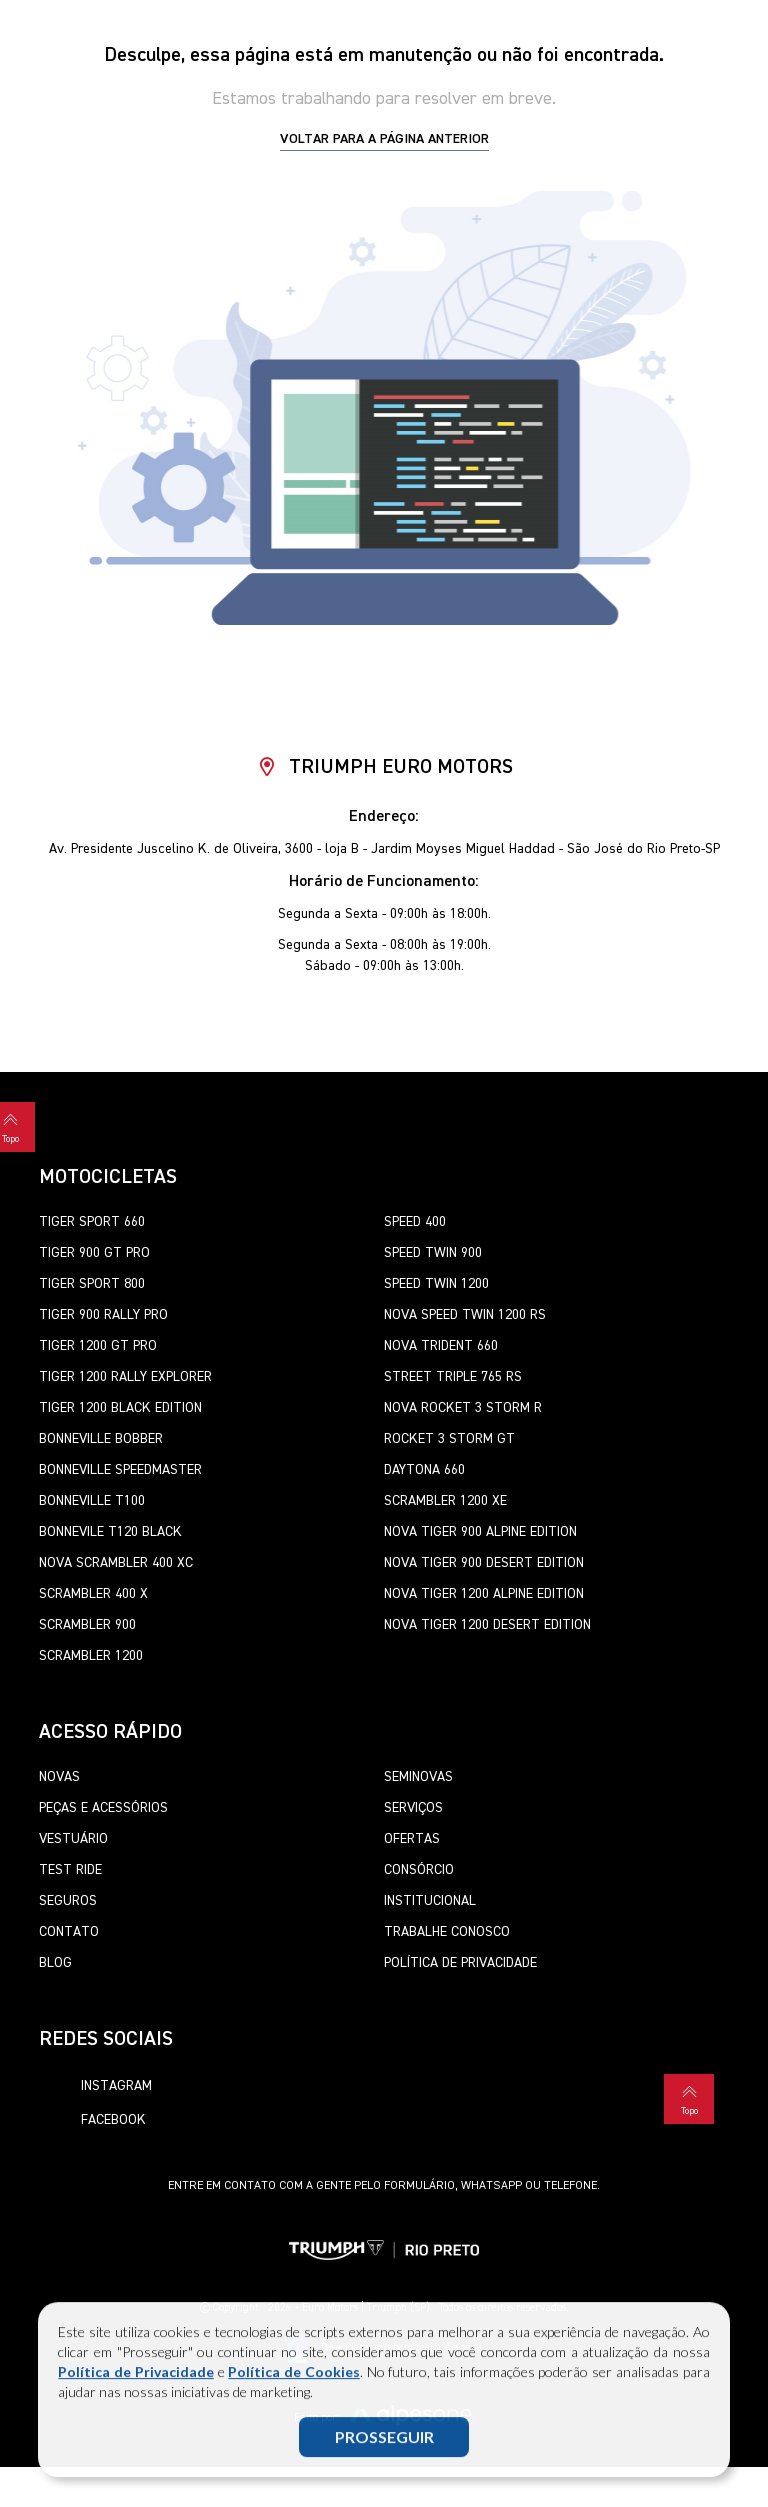  What do you see at coordinates (384, 139) in the screenshot?
I see `Voltar para a página anterior` at bounding box center [384, 139].